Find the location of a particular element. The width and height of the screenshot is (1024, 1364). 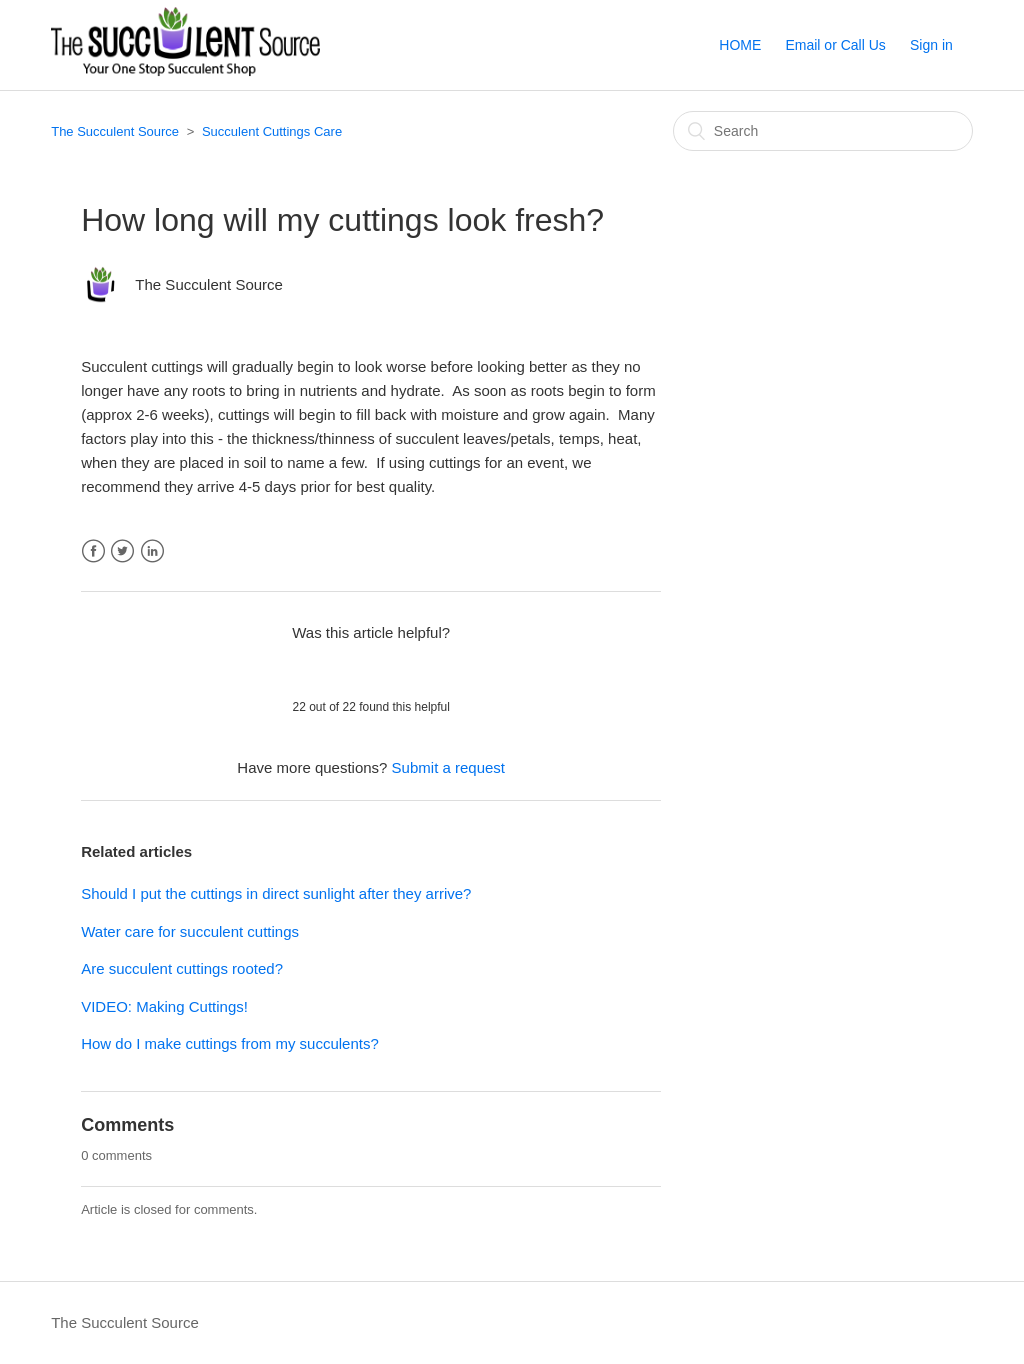

Sign in [button] is located at coordinates (931, 45).